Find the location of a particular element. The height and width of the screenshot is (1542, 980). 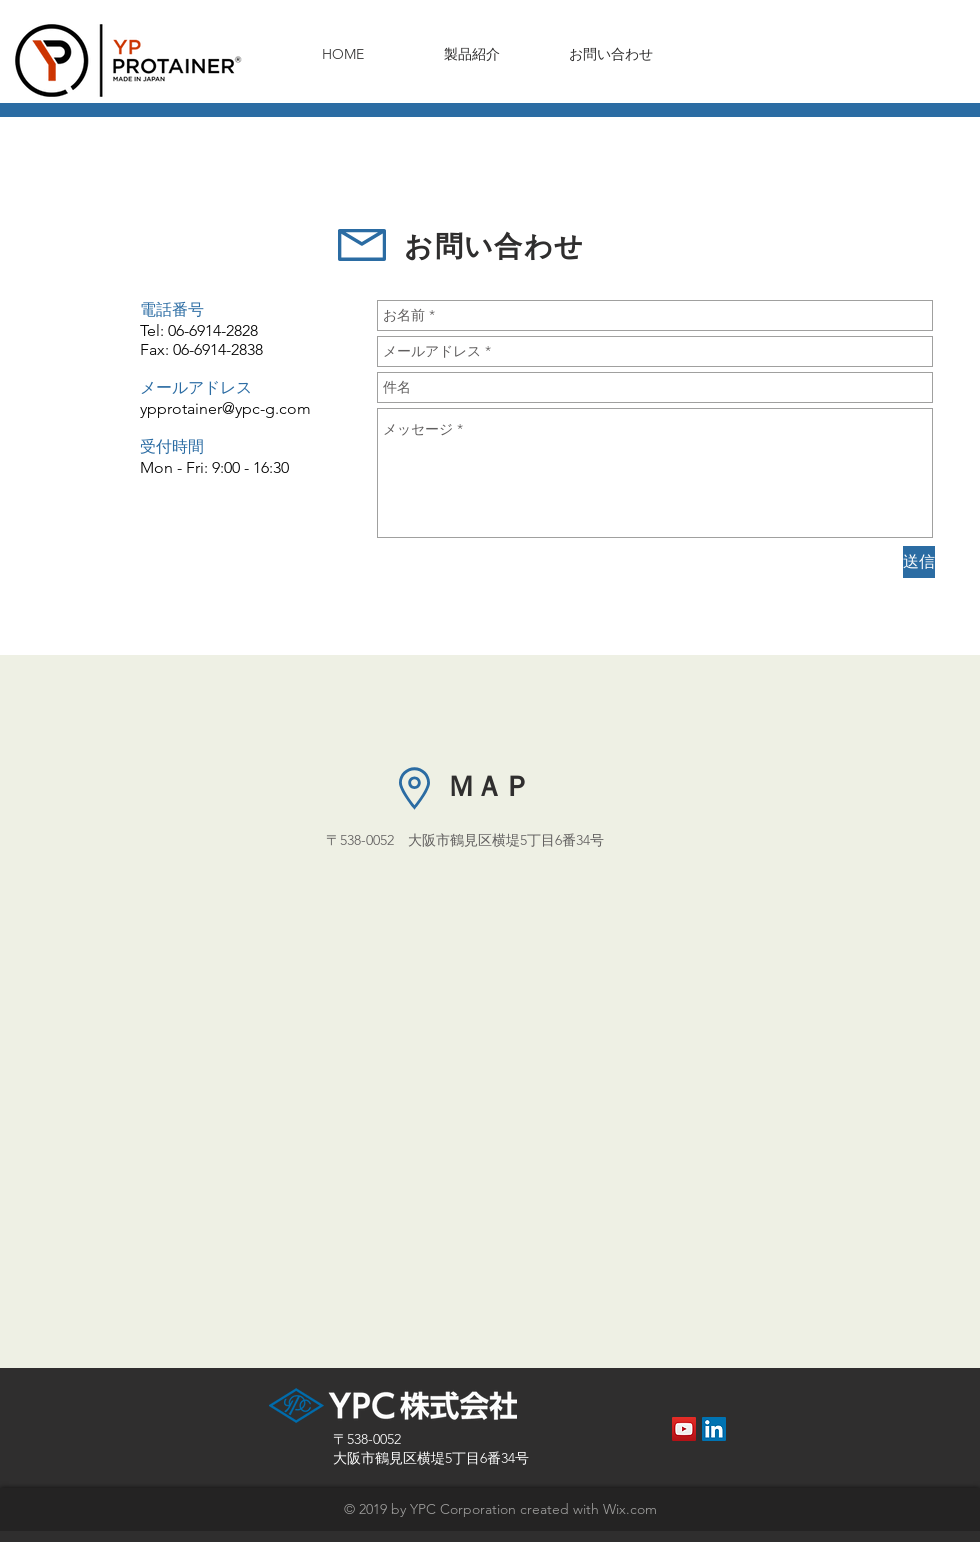

[YouTube Social Icon] is located at coordinates (684, 1429).